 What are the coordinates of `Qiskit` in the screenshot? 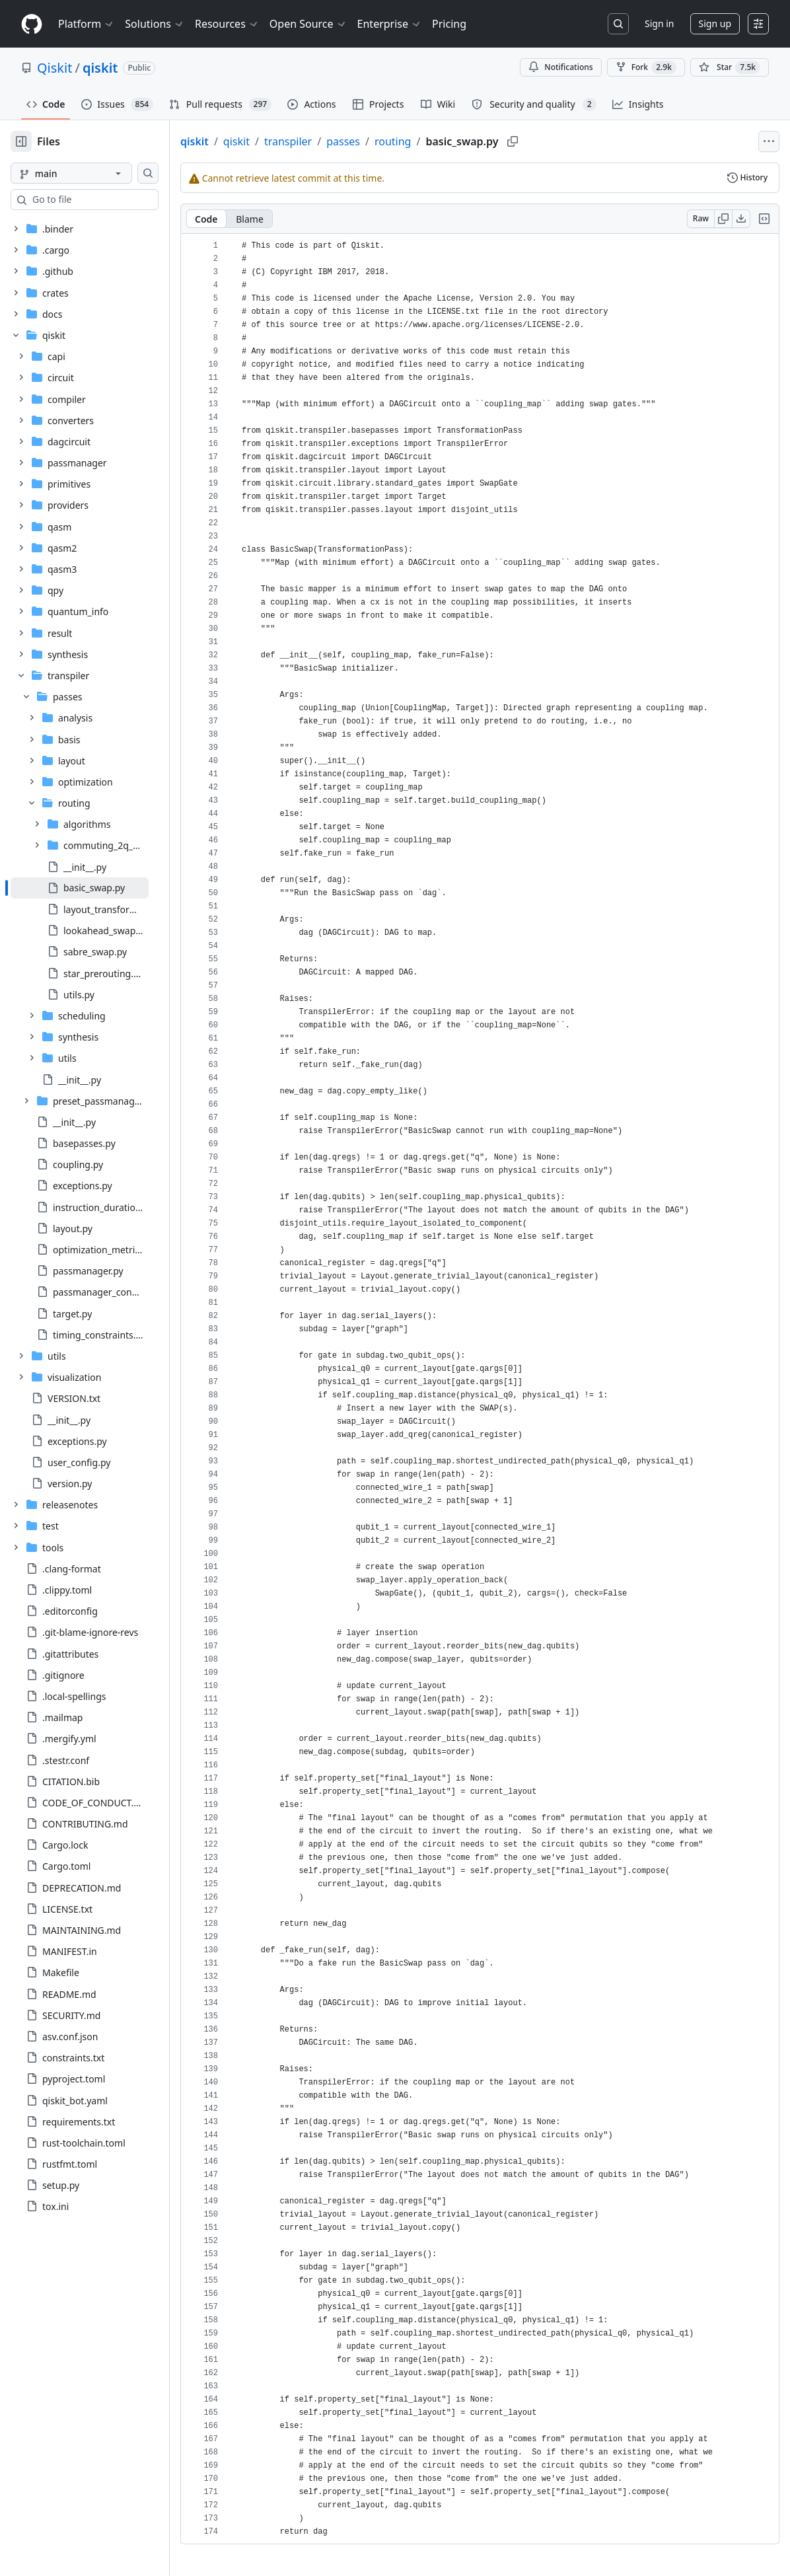 It's located at (54, 68).